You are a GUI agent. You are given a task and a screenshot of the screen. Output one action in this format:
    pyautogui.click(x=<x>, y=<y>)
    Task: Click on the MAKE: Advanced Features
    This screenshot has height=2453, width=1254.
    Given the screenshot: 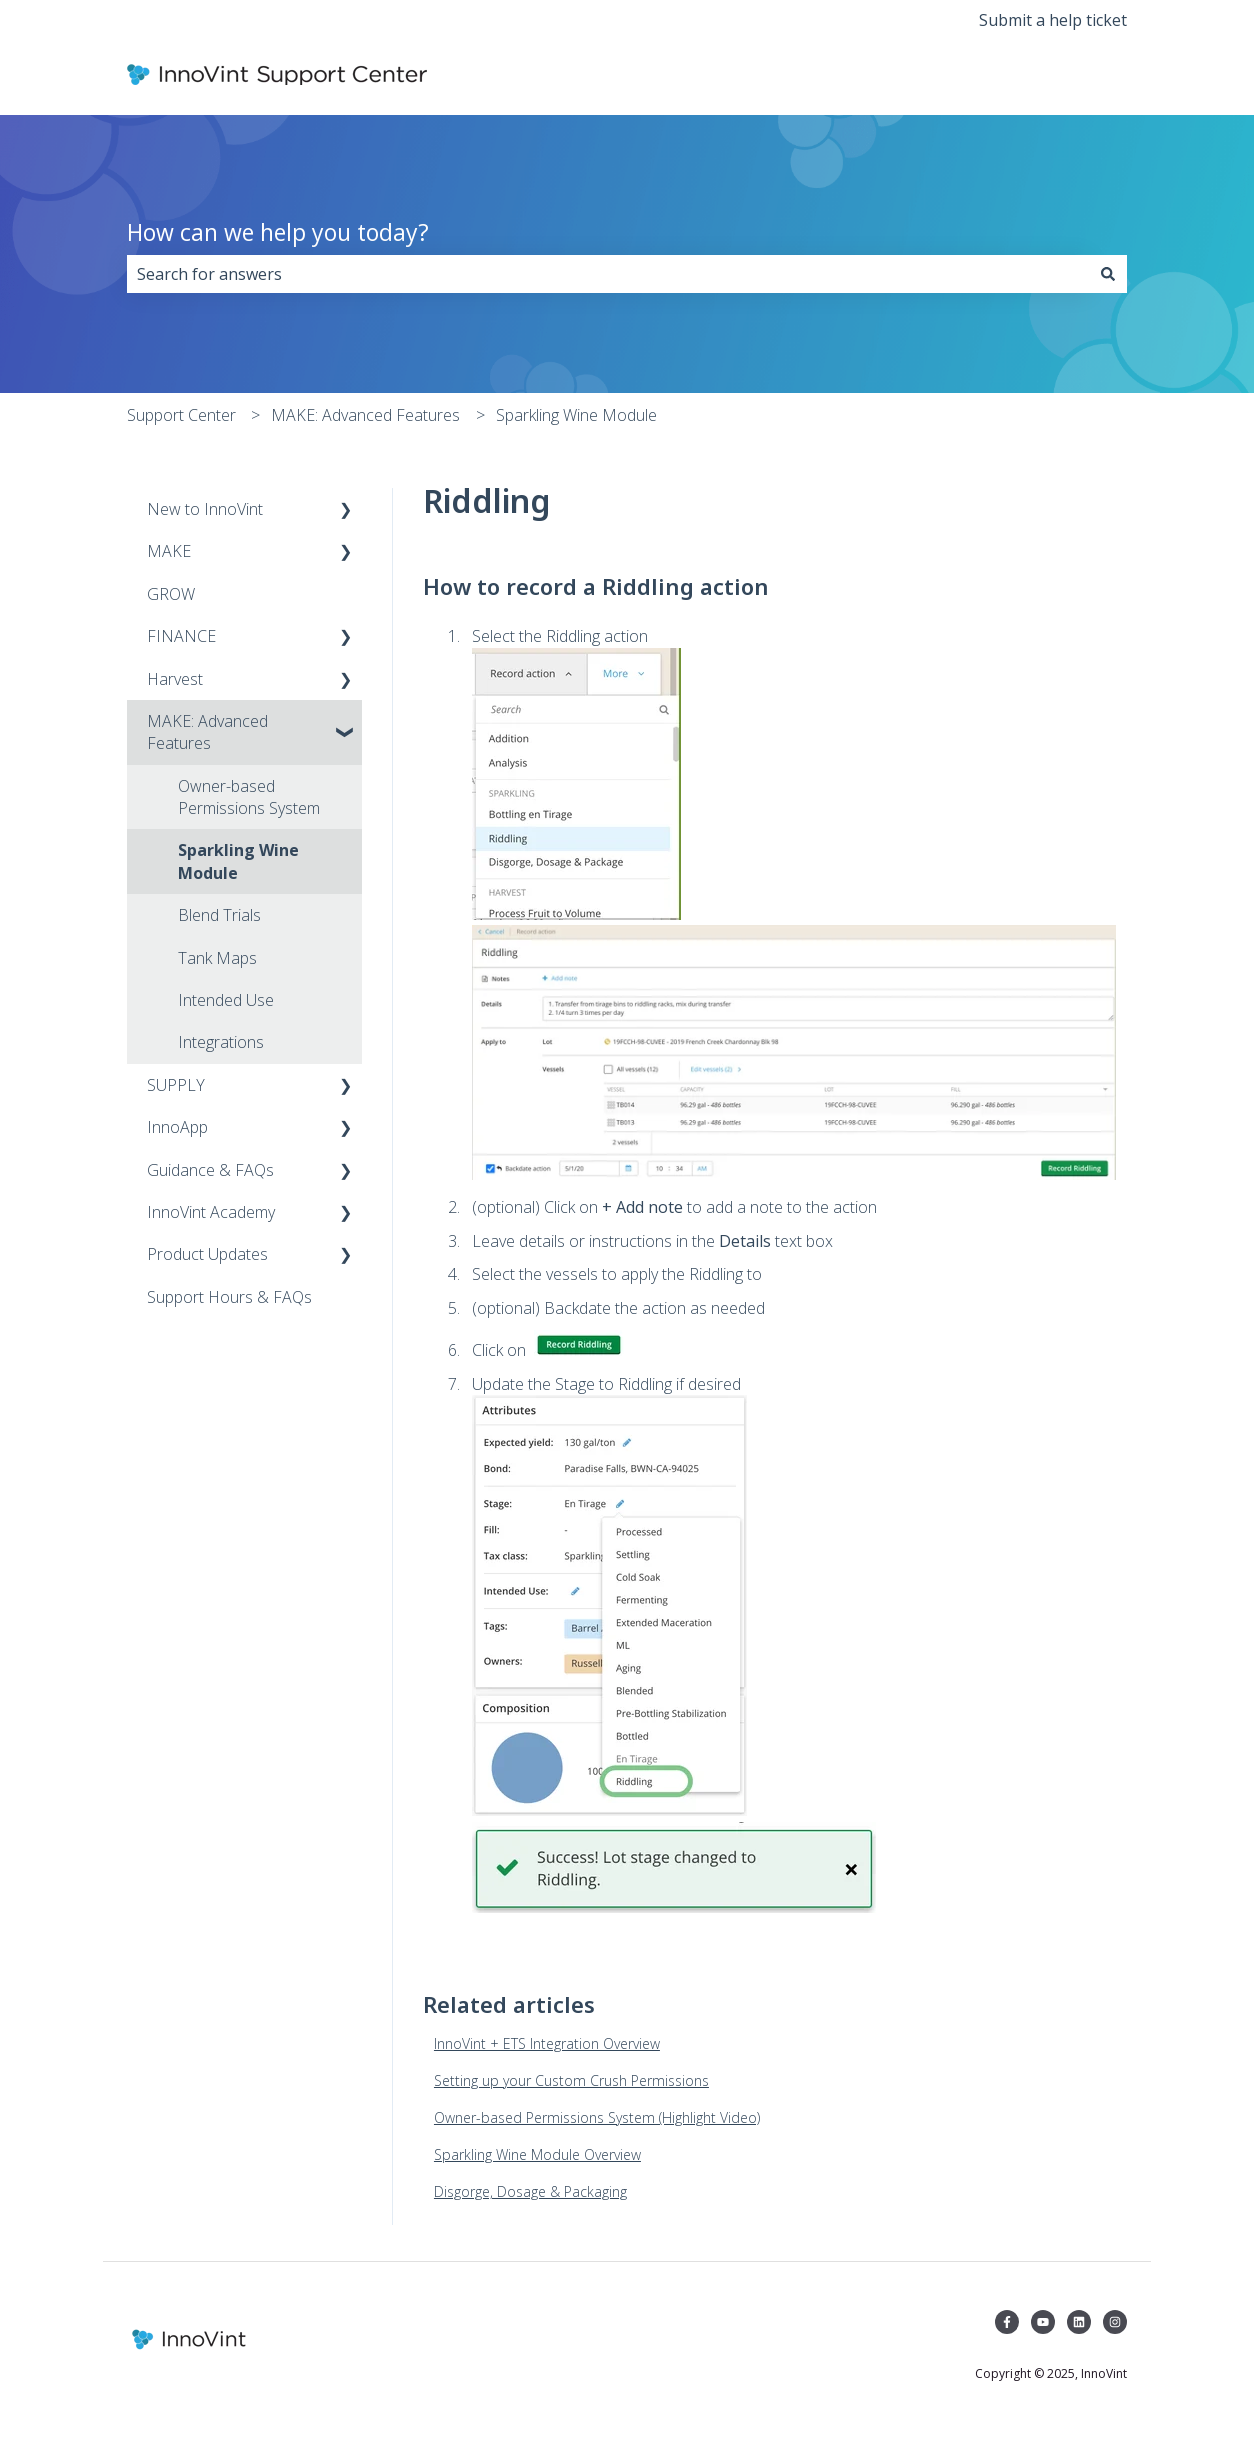 What is the action you would take?
    pyautogui.click(x=365, y=415)
    